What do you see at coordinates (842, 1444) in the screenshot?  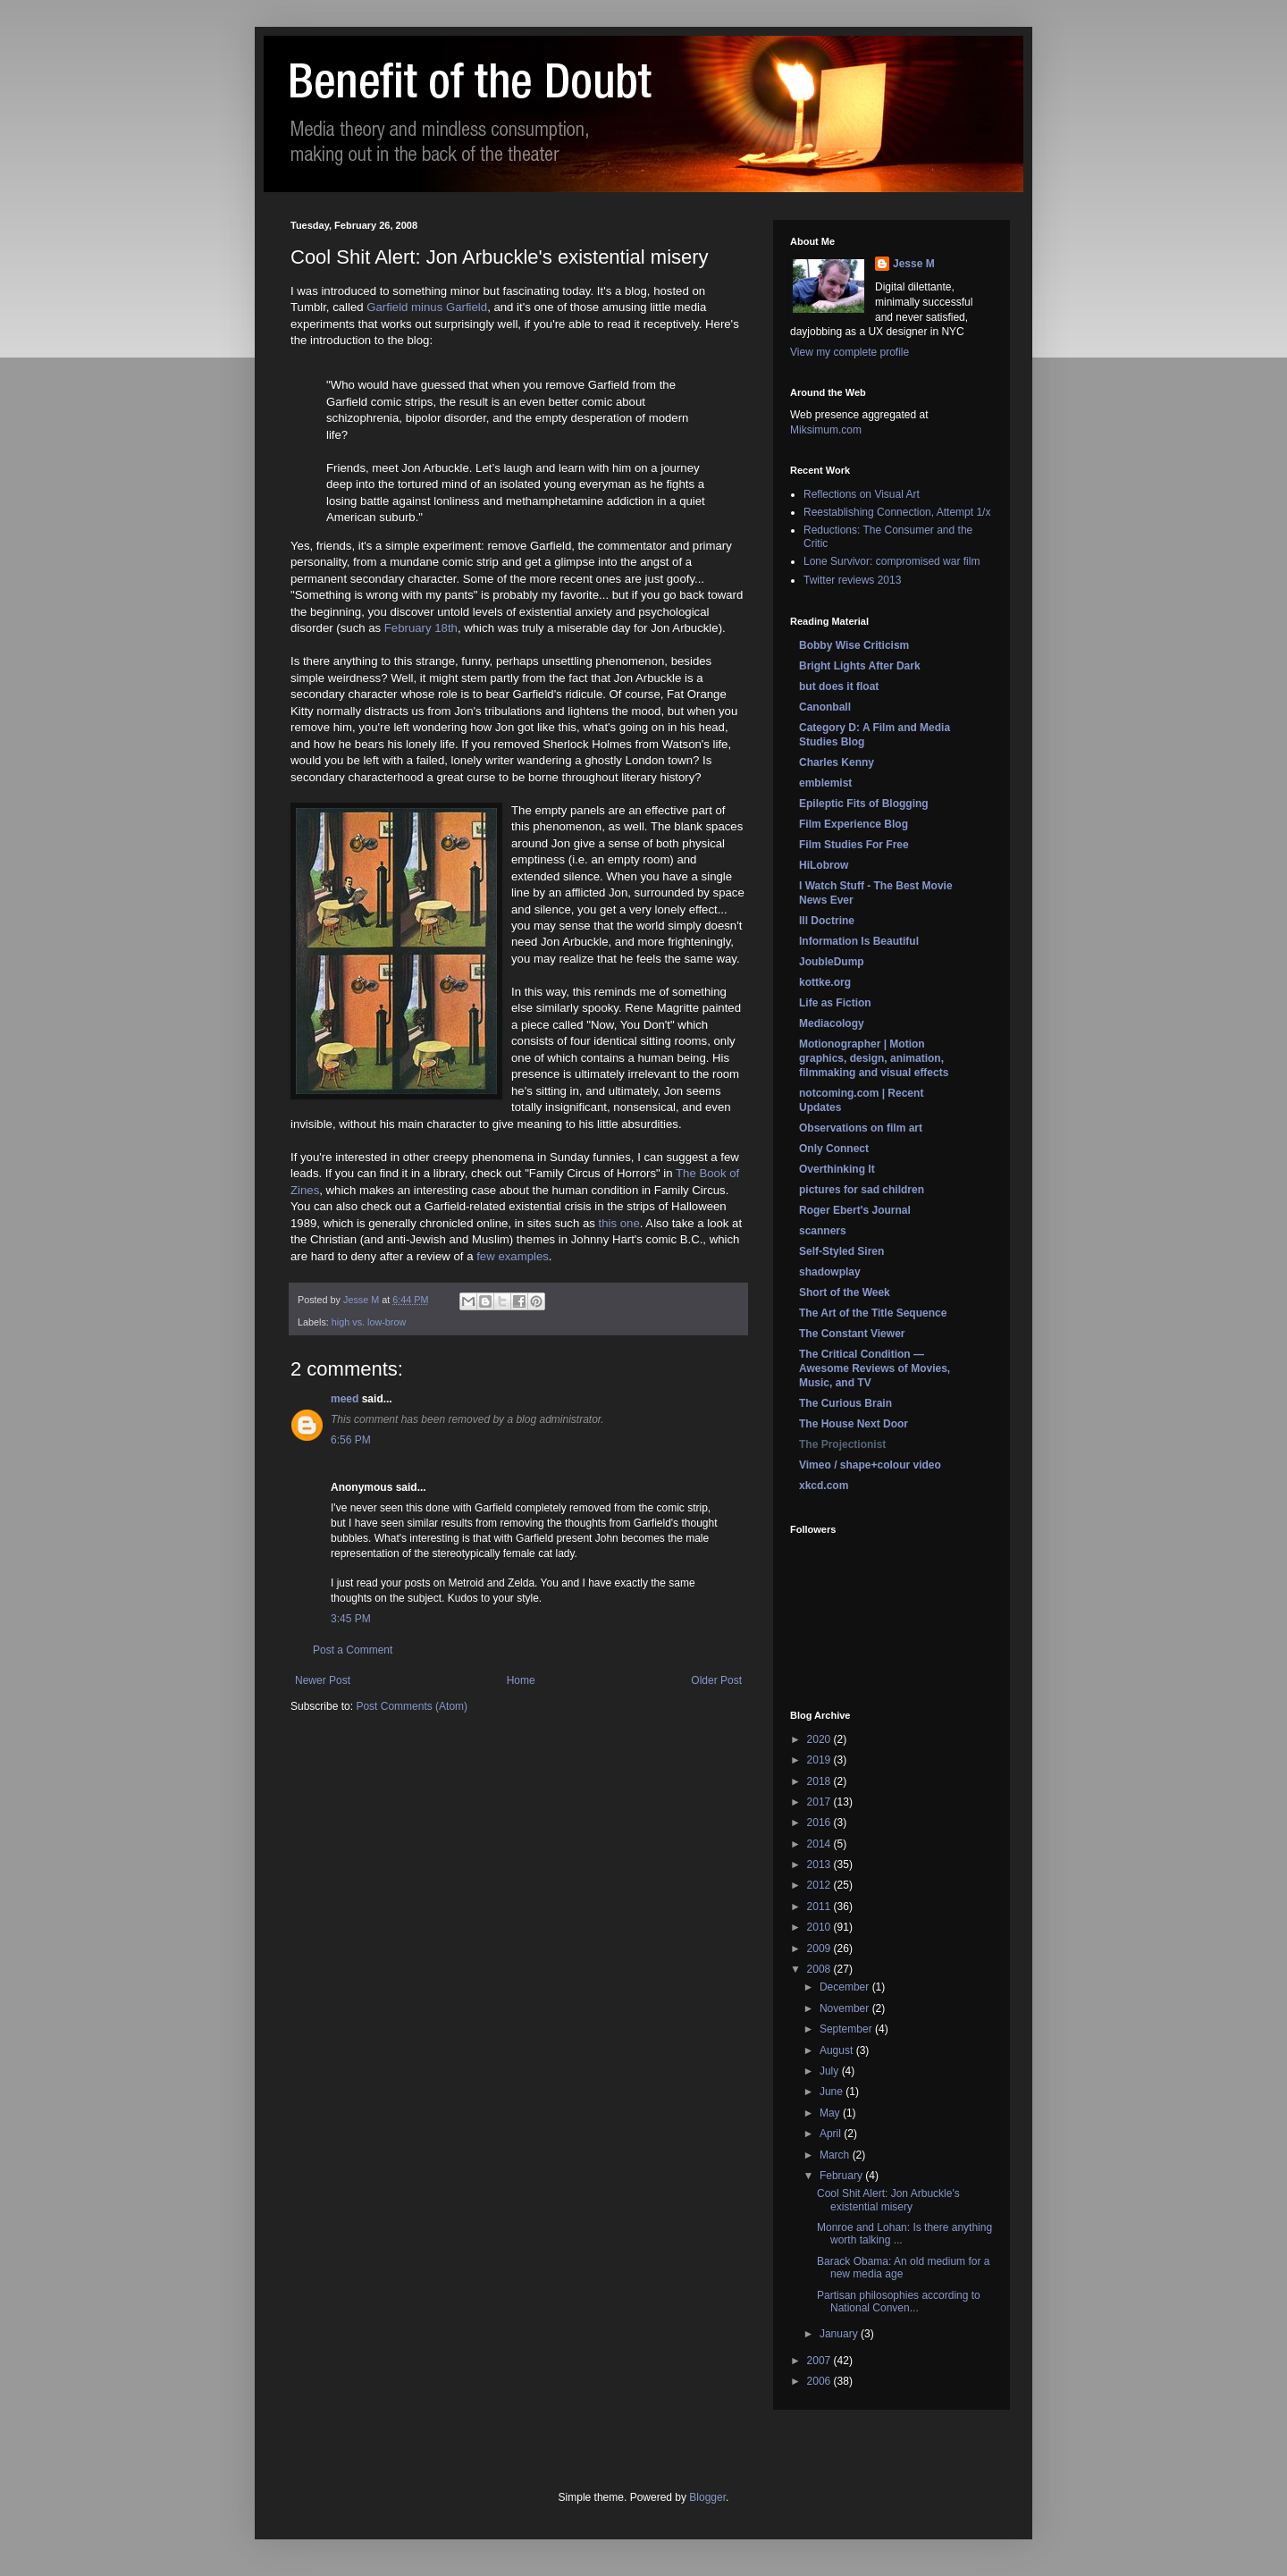 I see `The Projectionist` at bounding box center [842, 1444].